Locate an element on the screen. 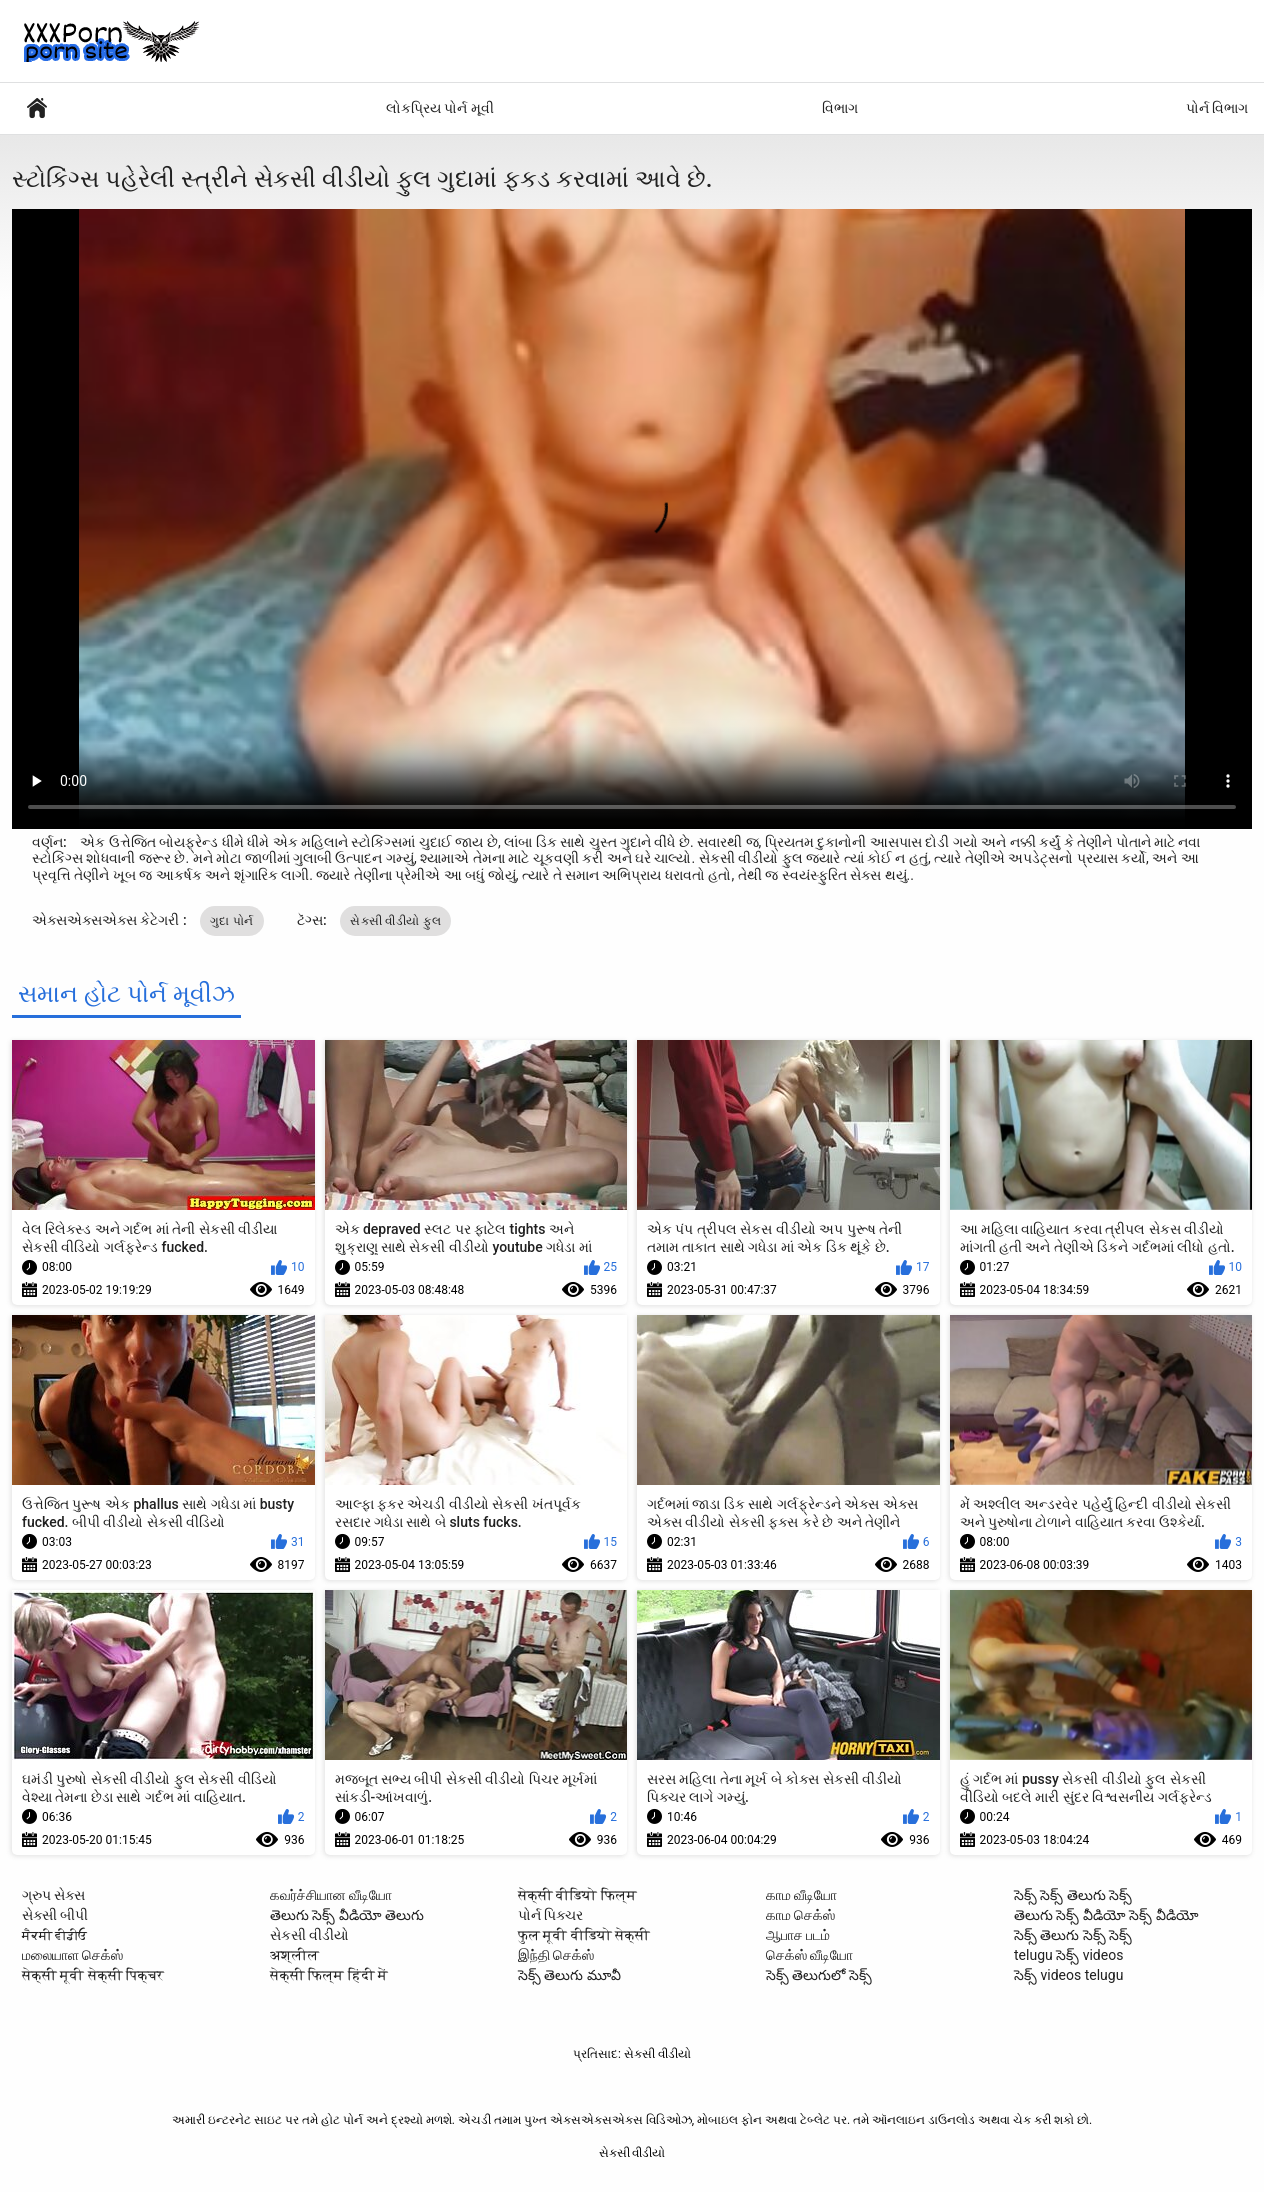 The image size is (1264, 2192). सेक्सी मूवी सेक्सी पिक्चर is located at coordinates (93, 1975).